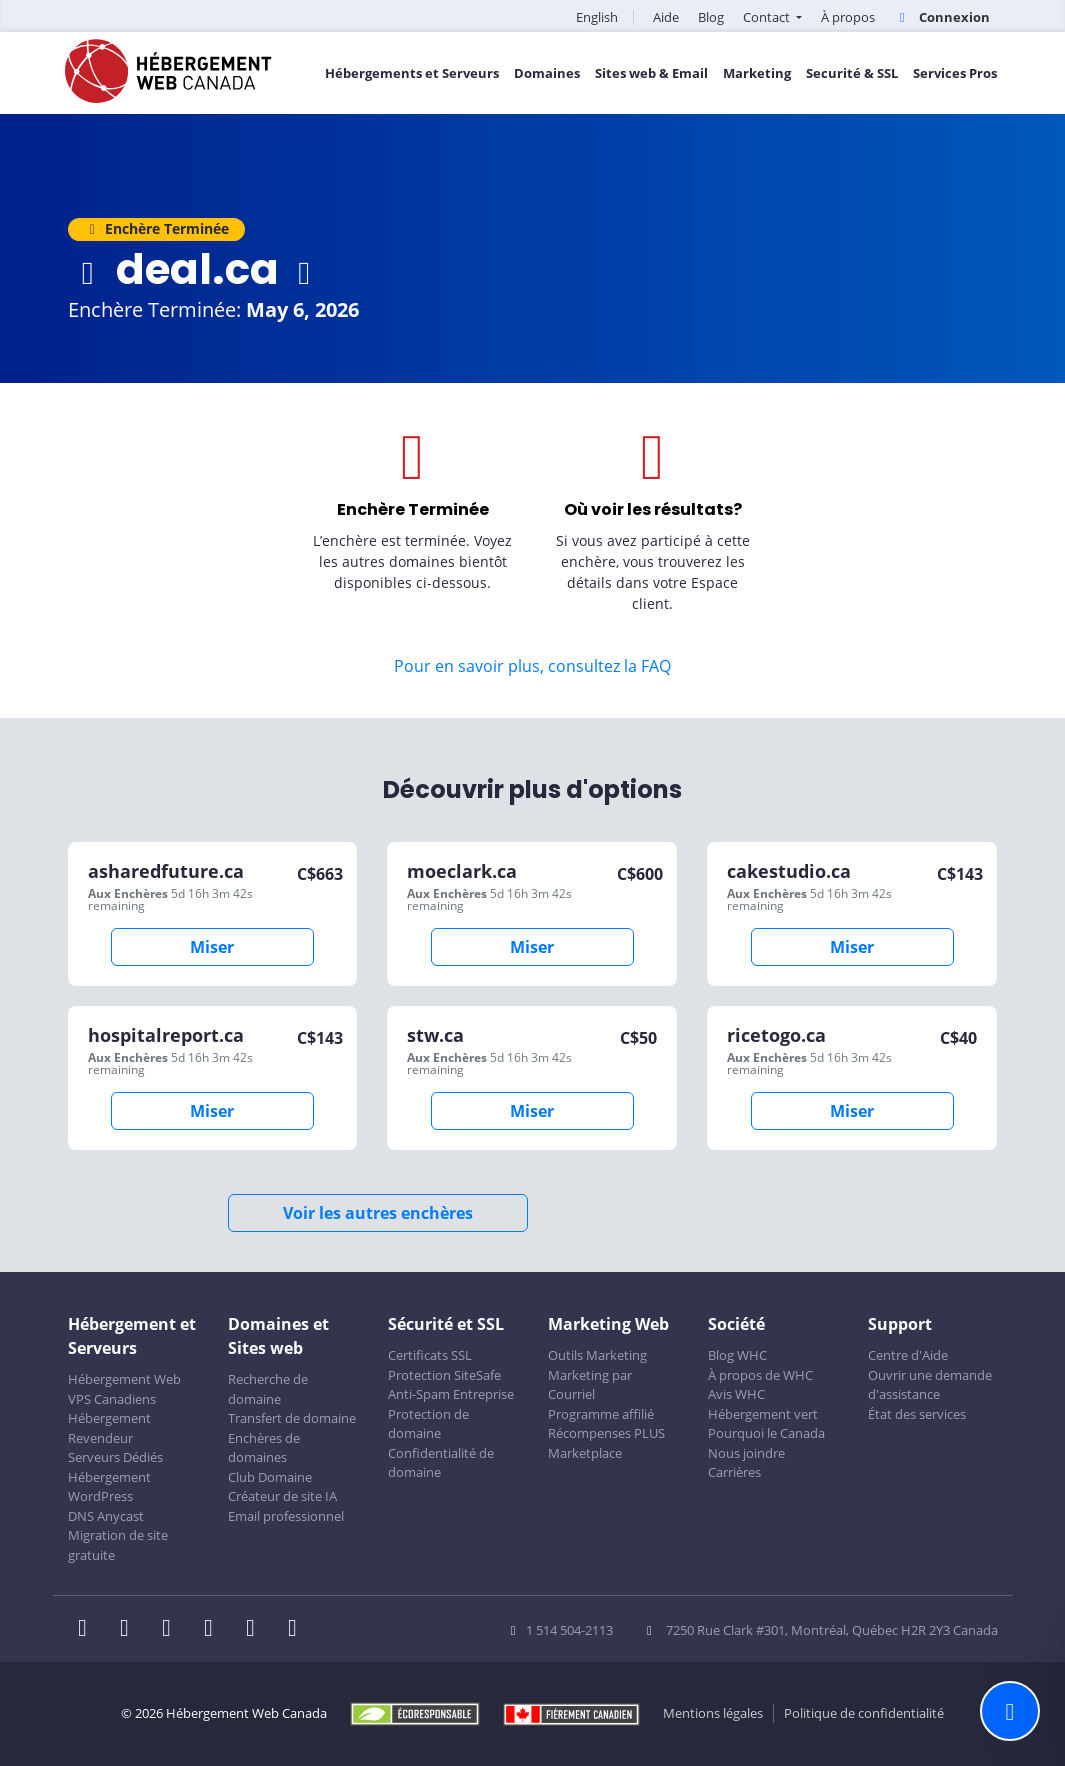 This screenshot has width=1065, height=1766. What do you see at coordinates (917, 1414) in the screenshot?
I see `État des services` at bounding box center [917, 1414].